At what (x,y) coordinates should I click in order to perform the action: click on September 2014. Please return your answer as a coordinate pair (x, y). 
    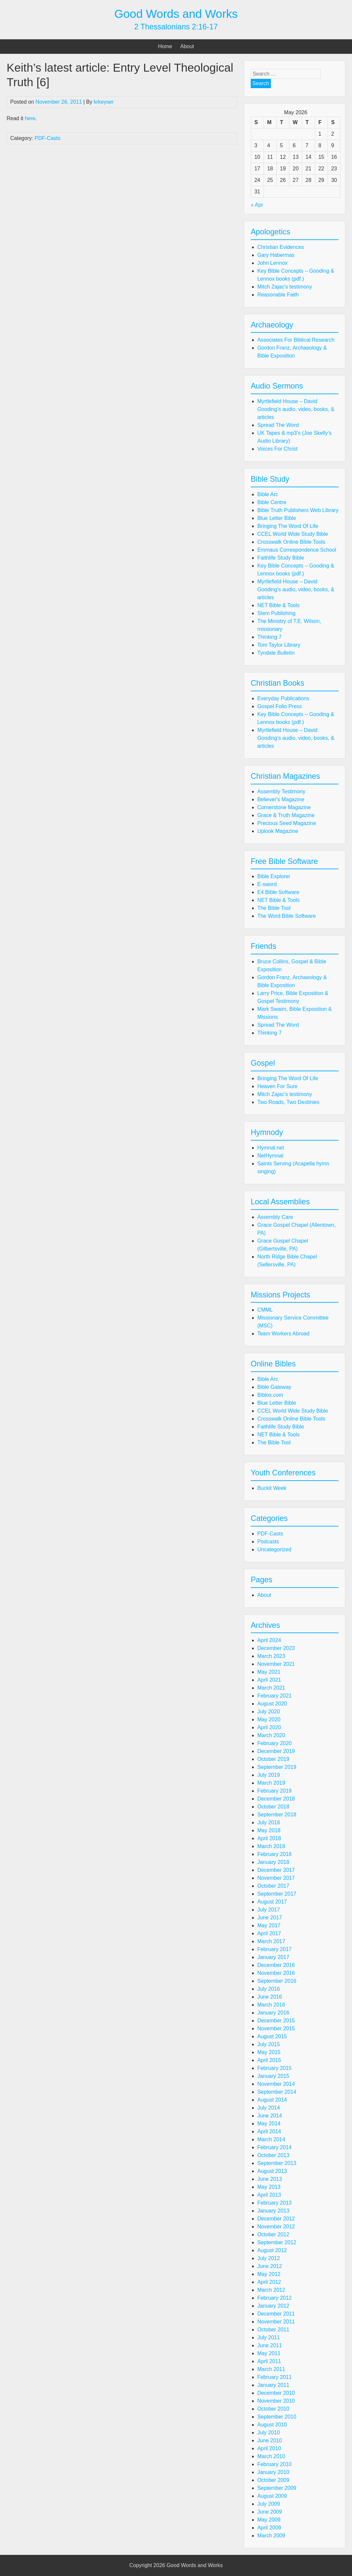
    Looking at the image, I should click on (276, 2092).